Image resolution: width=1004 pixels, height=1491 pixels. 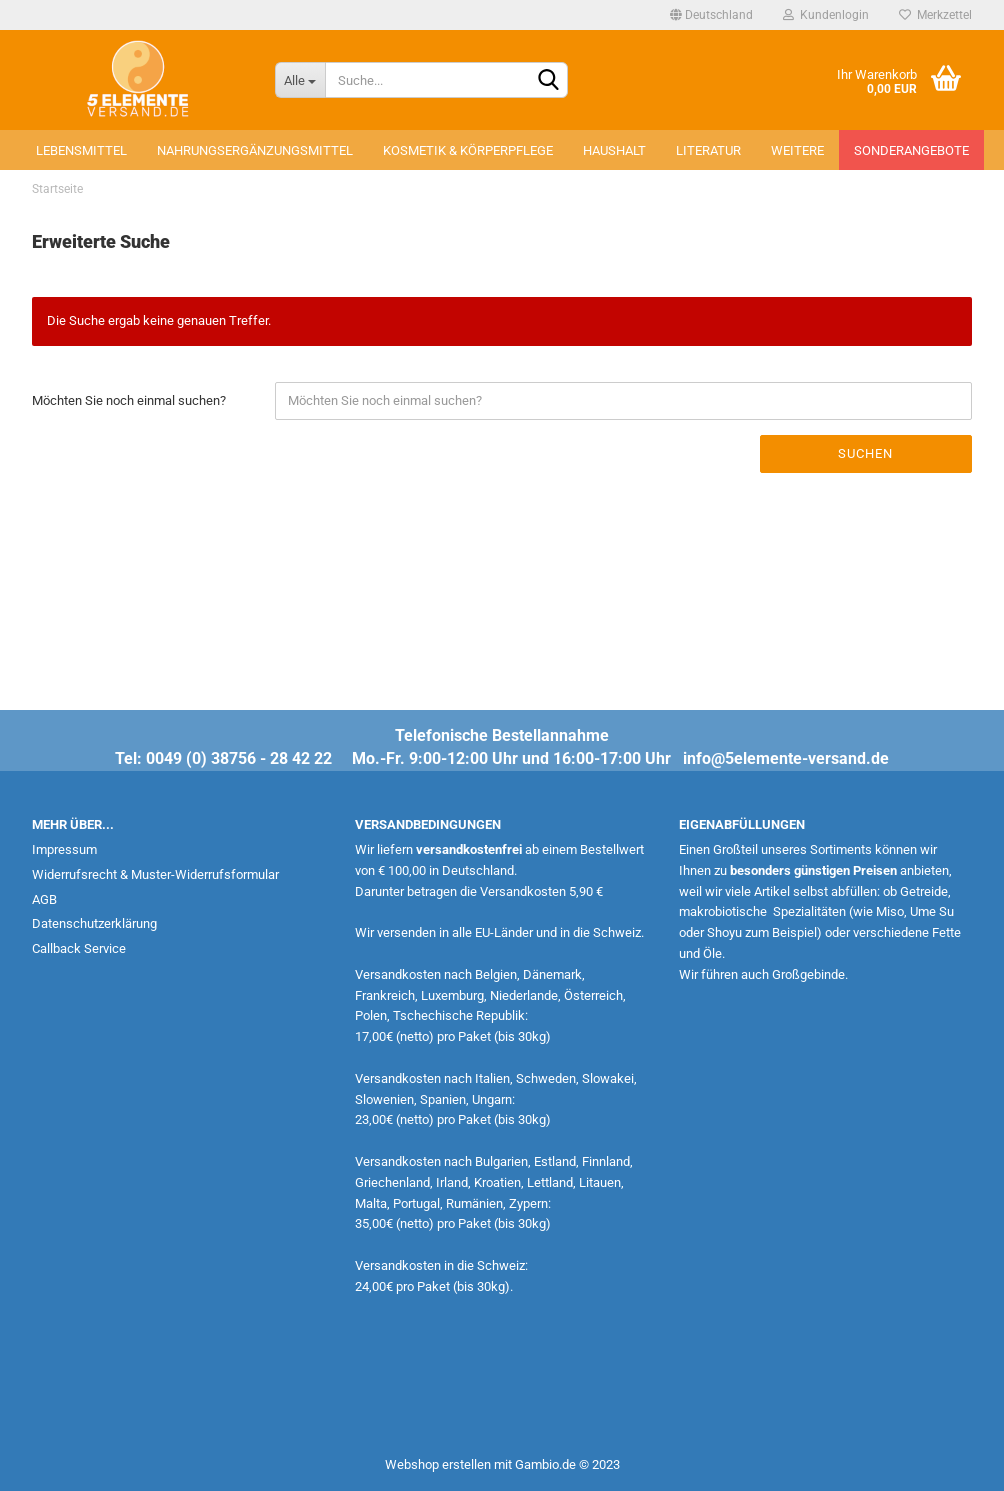 What do you see at coordinates (826, 15) in the screenshot?
I see `Kundenlogin` at bounding box center [826, 15].